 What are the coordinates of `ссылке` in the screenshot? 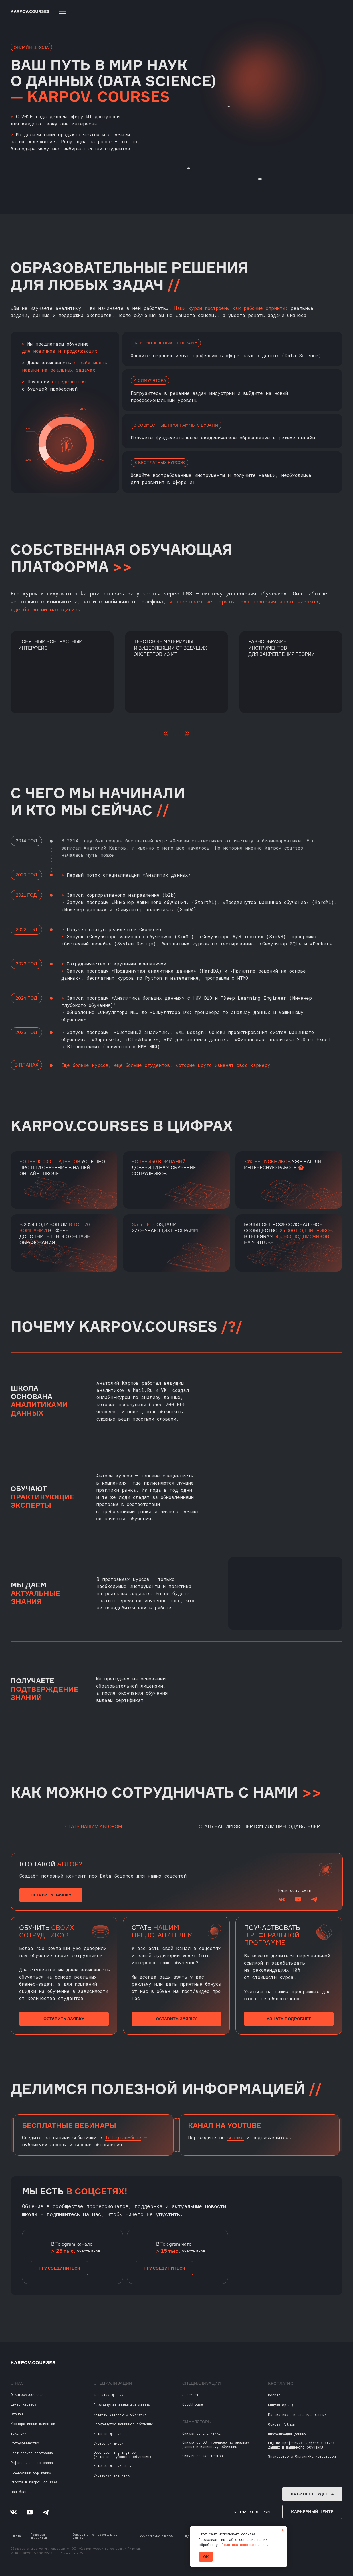 It's located at (235, 2137).